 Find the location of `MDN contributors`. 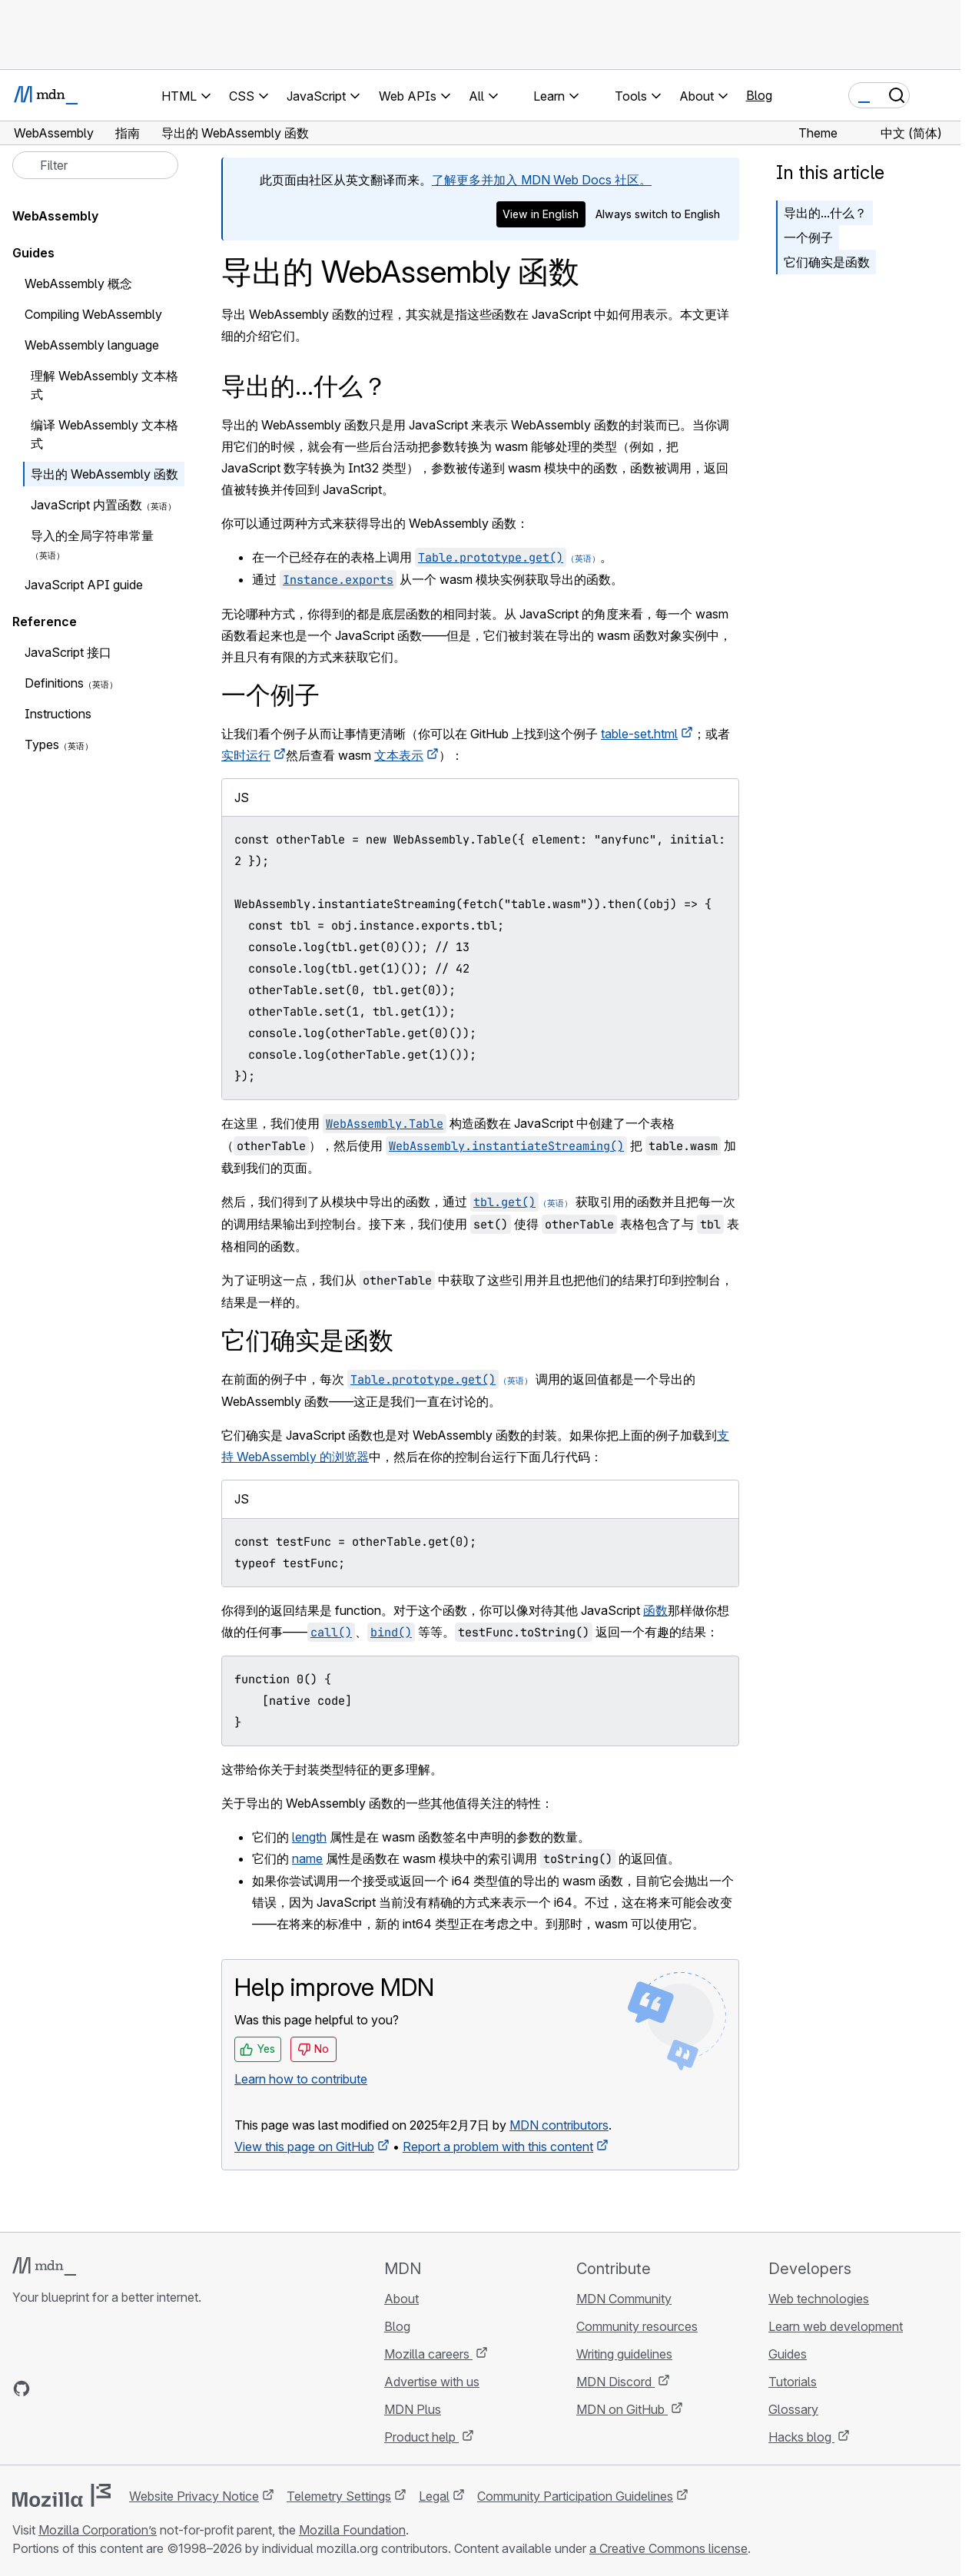

MDN contributors is located at coordinates (559, 2125).